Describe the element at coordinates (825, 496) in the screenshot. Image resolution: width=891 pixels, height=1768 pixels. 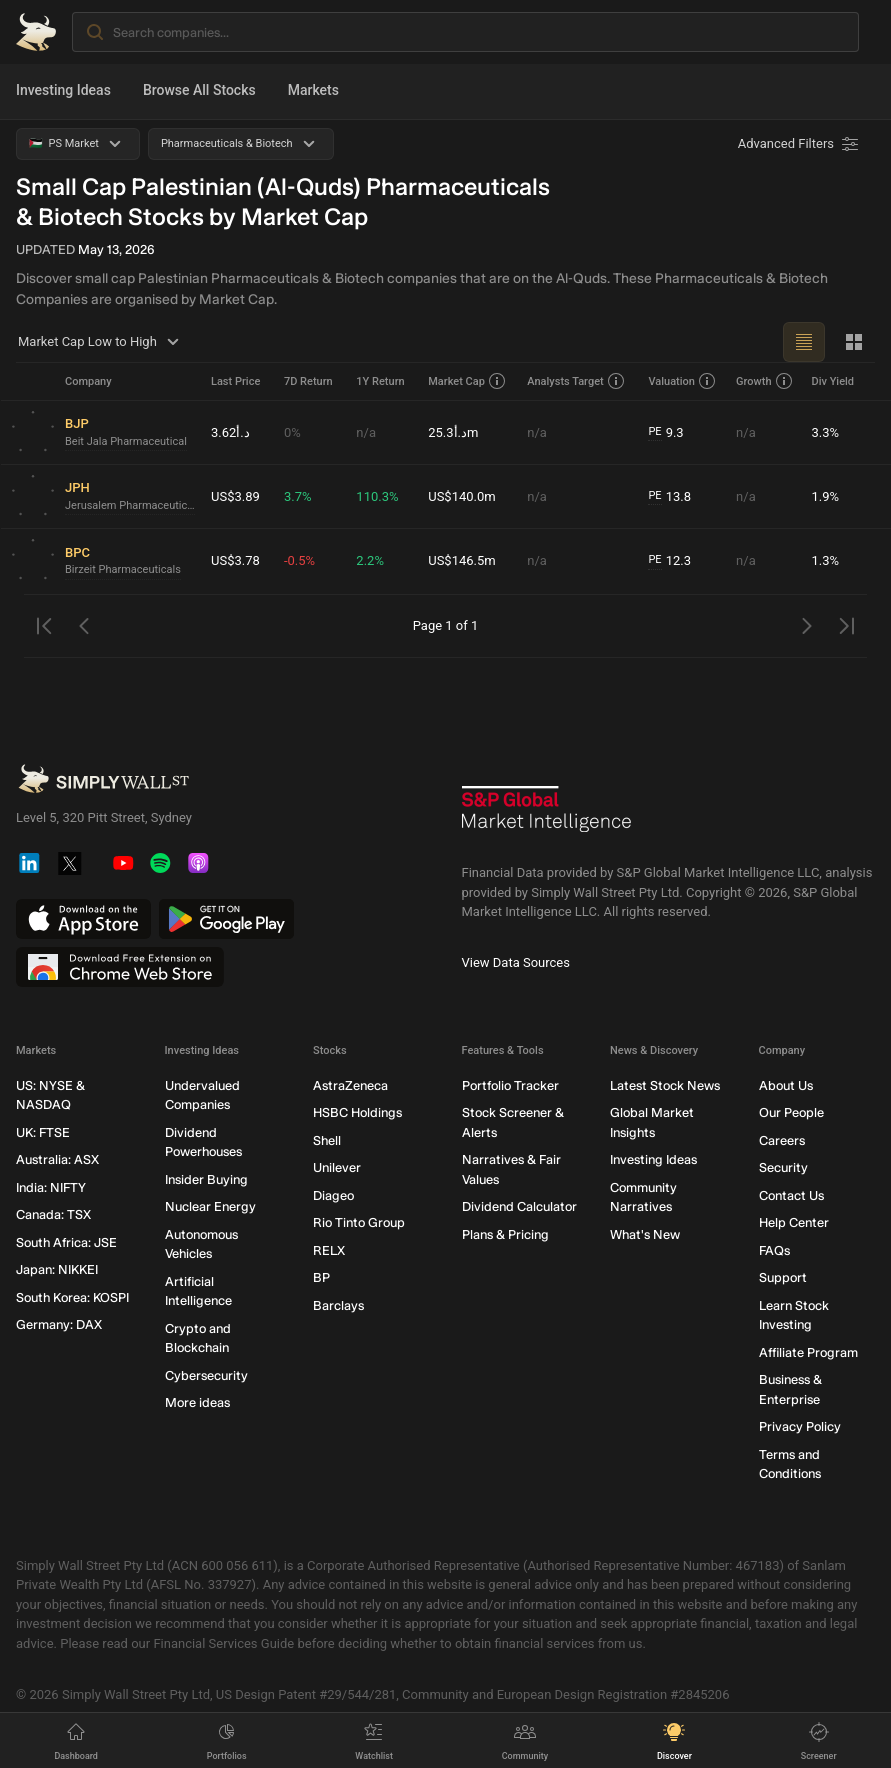
I see `1.9%` at that location.